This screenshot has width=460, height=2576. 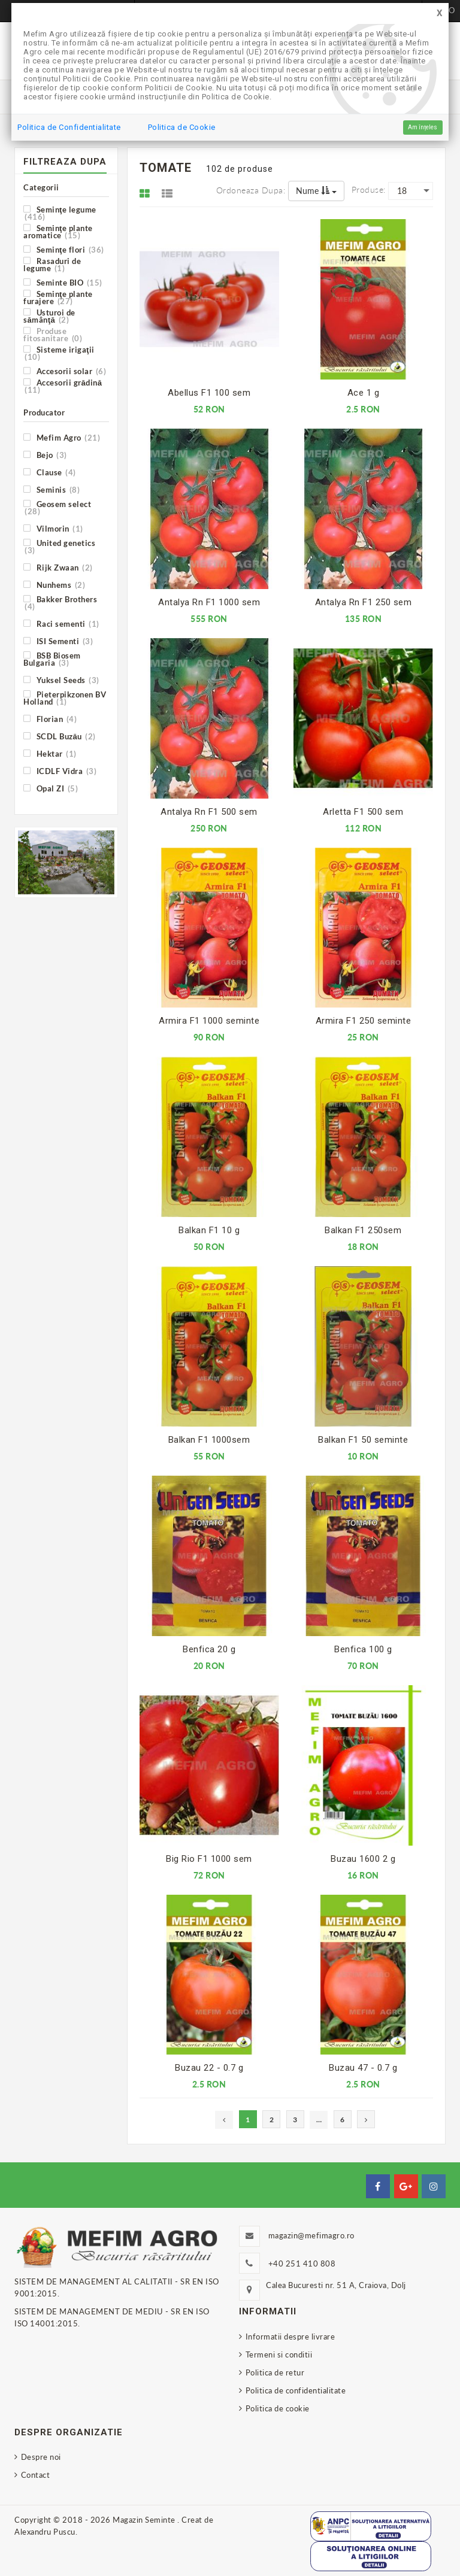 I want to click on Antalya Rn F1 250 sem, so click(x=363, y=602).